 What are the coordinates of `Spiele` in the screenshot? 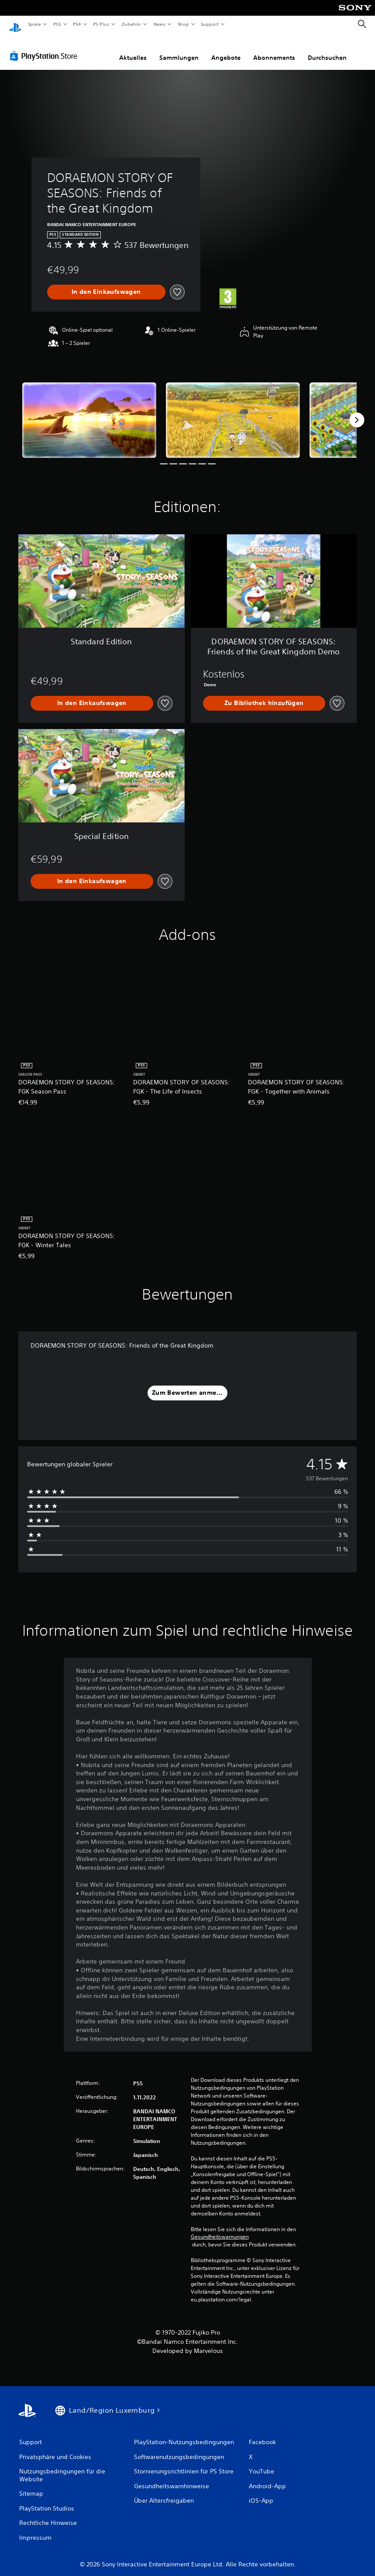 It's located at (34, 24).